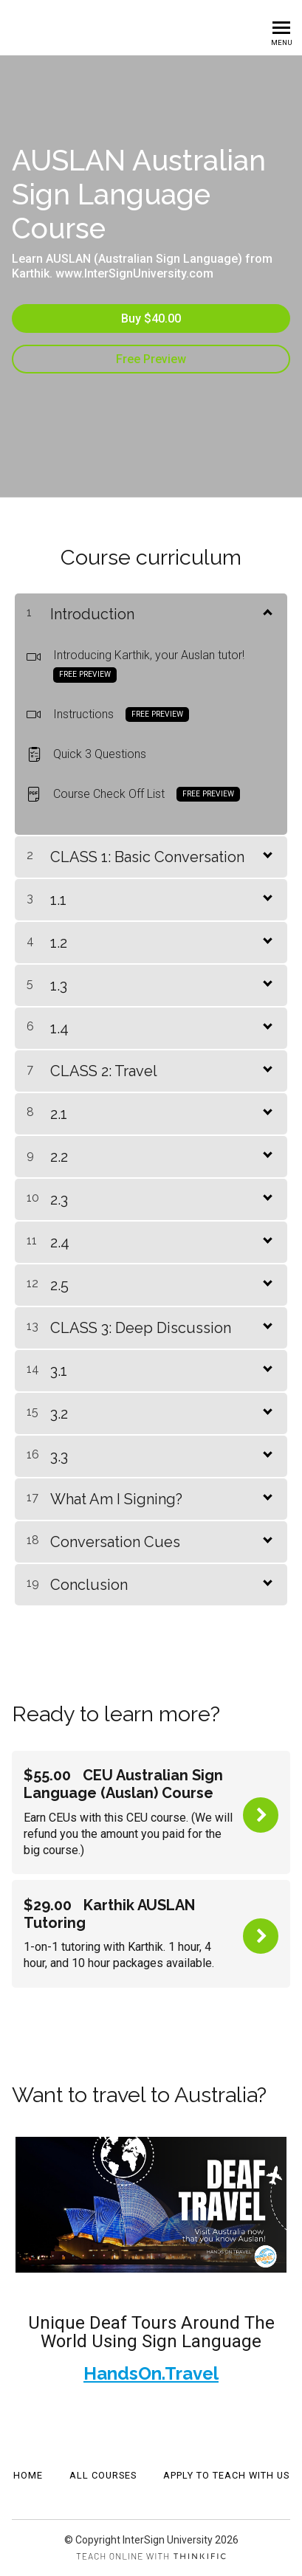 The image size is (302, 2576). Describe the element at coordinates (151, 318) in the screenshot. I see `Buy $40.00` at that location.